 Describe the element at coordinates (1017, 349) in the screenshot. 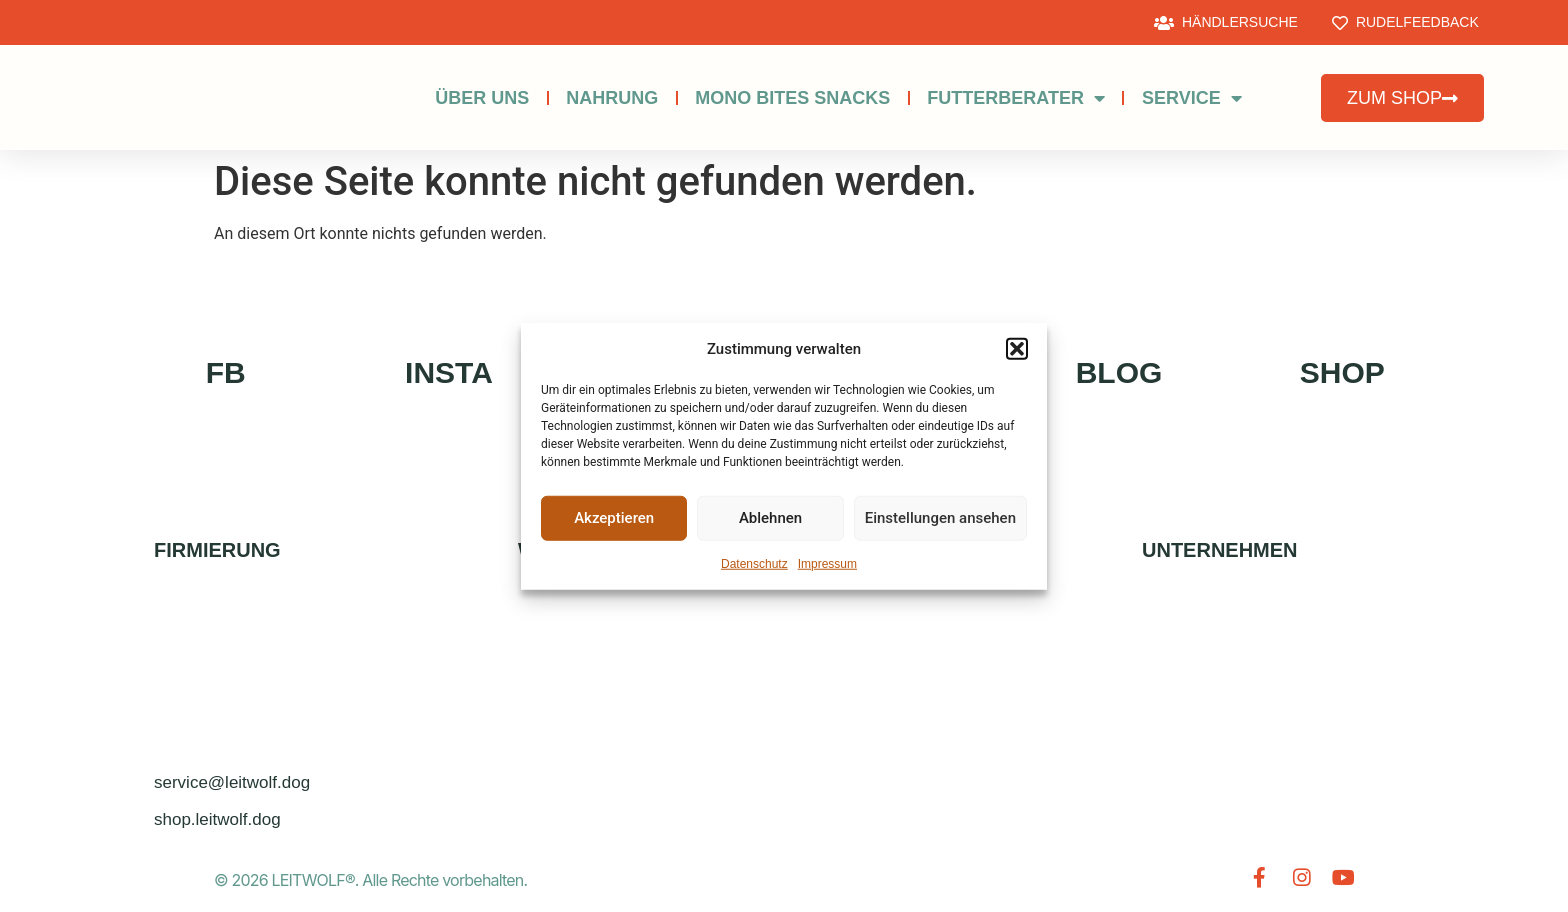

I see `[button]` at that location.